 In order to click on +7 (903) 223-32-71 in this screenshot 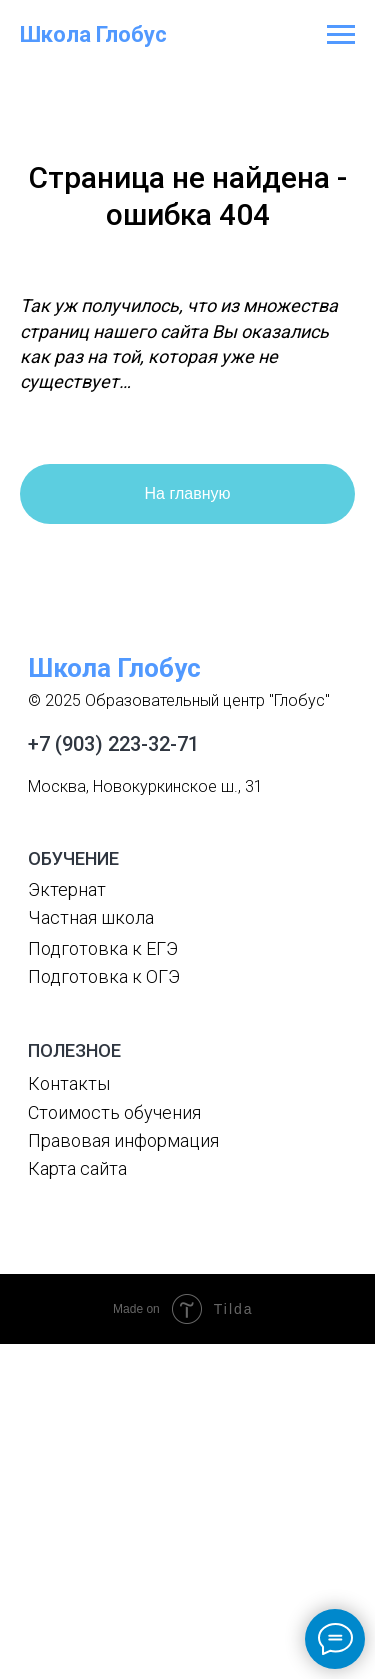, I will do `click(113, 744)`.